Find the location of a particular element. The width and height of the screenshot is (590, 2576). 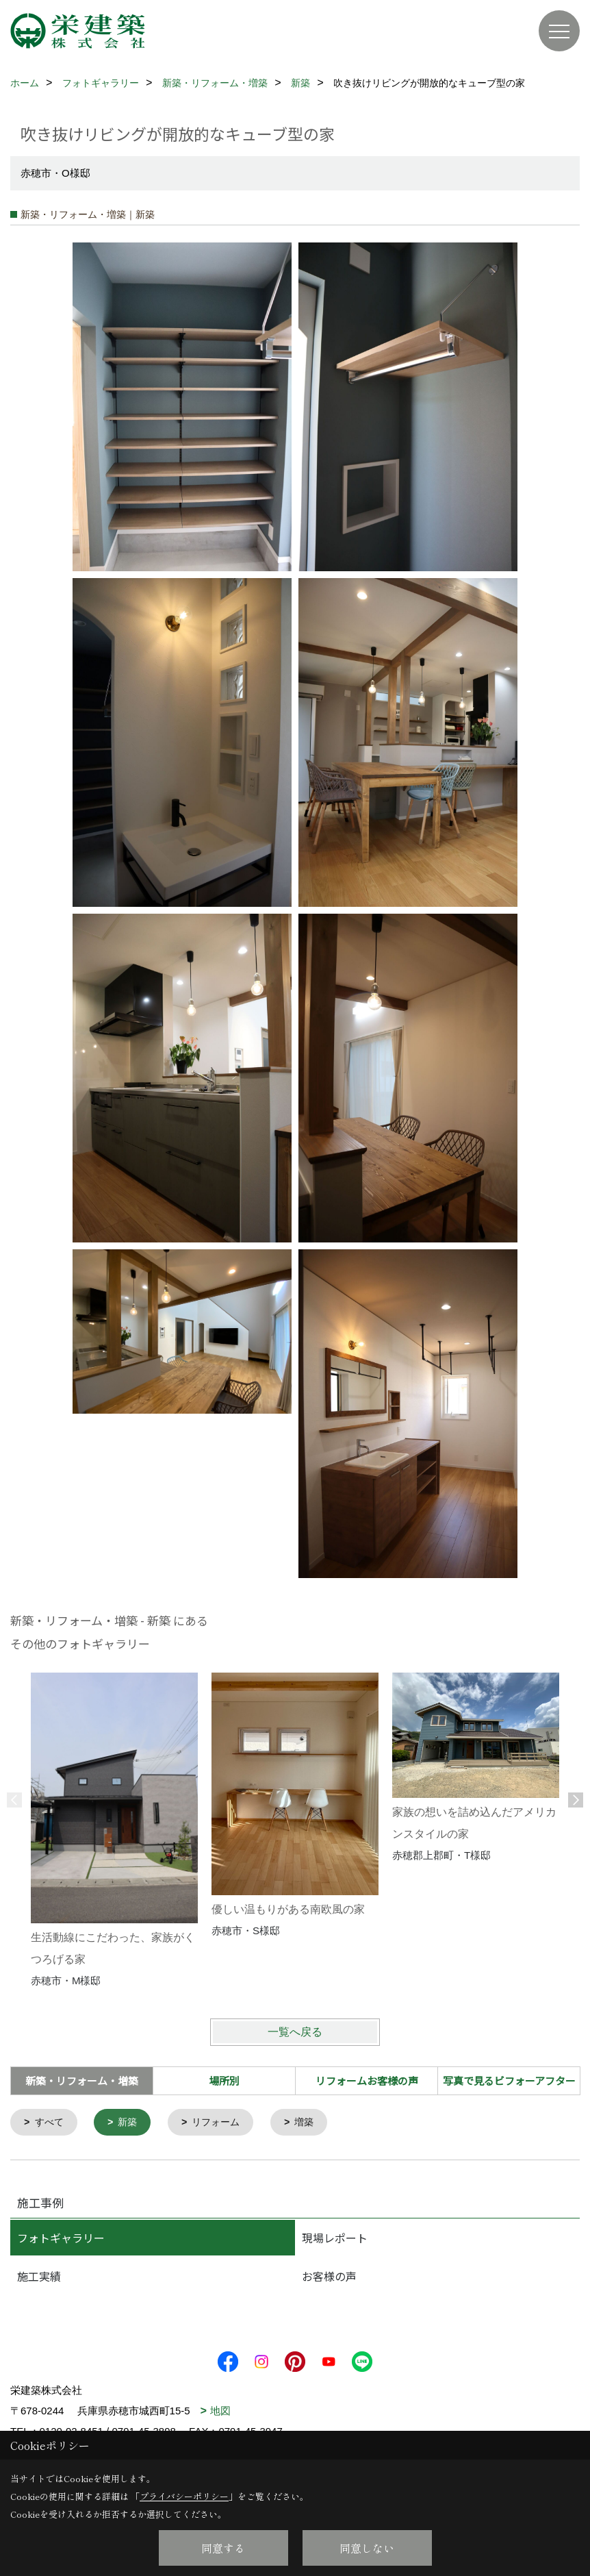

リフォーム is located at coordinates (222, 2123).